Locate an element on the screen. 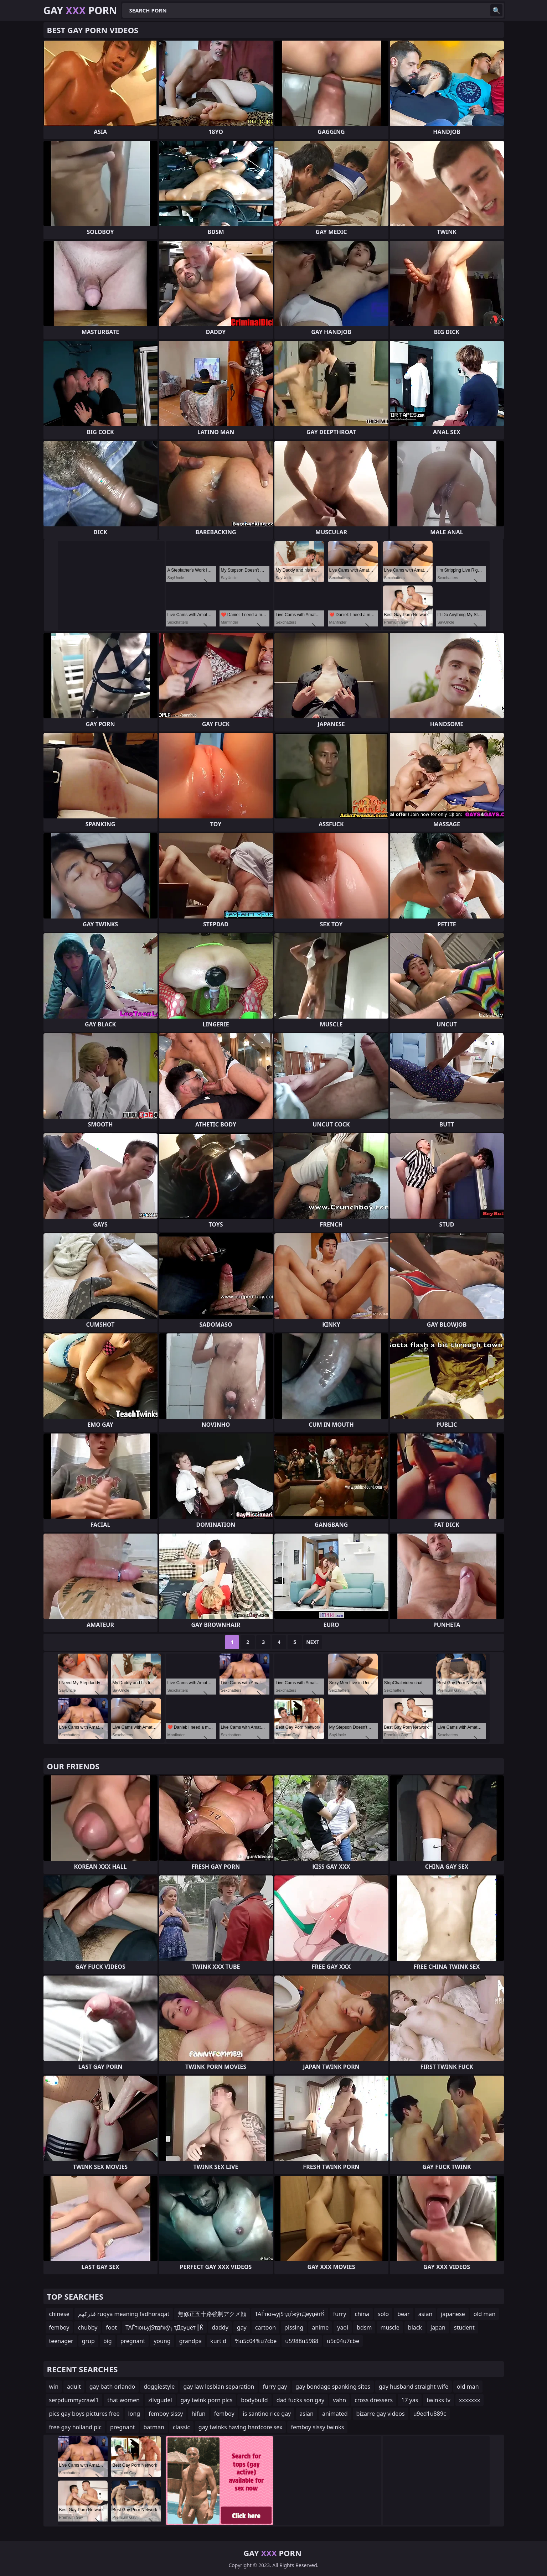  cross dressers is located at coordinates (374, 2400).